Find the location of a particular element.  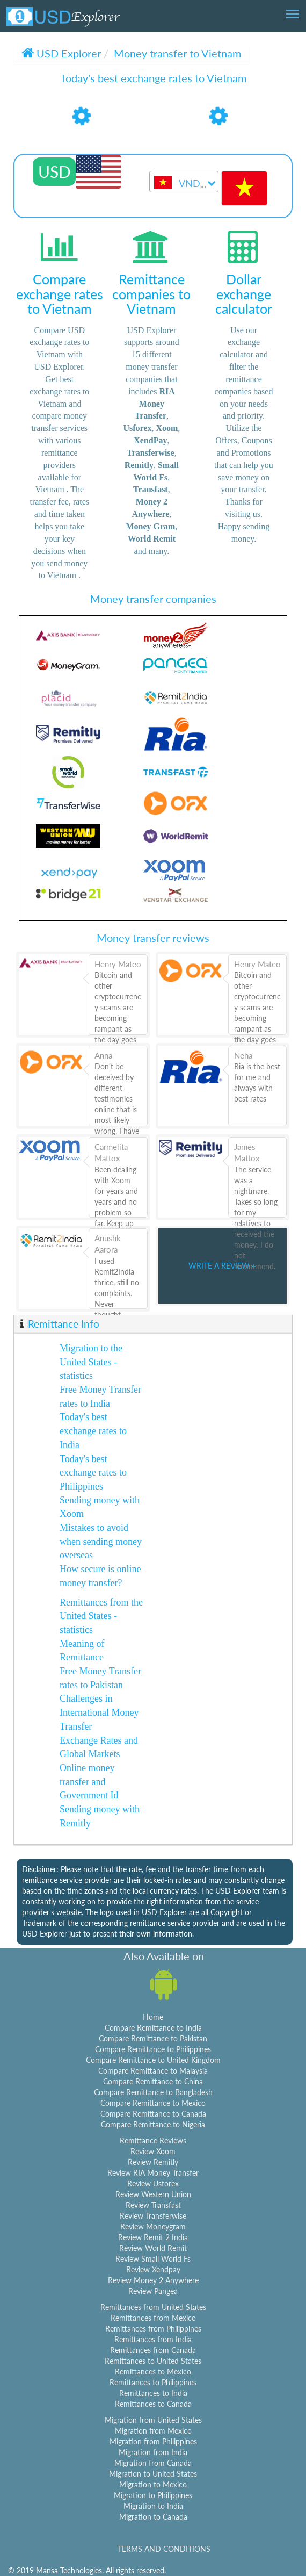

Today's best exchange rates to India is located at coordinates (93, 1431).